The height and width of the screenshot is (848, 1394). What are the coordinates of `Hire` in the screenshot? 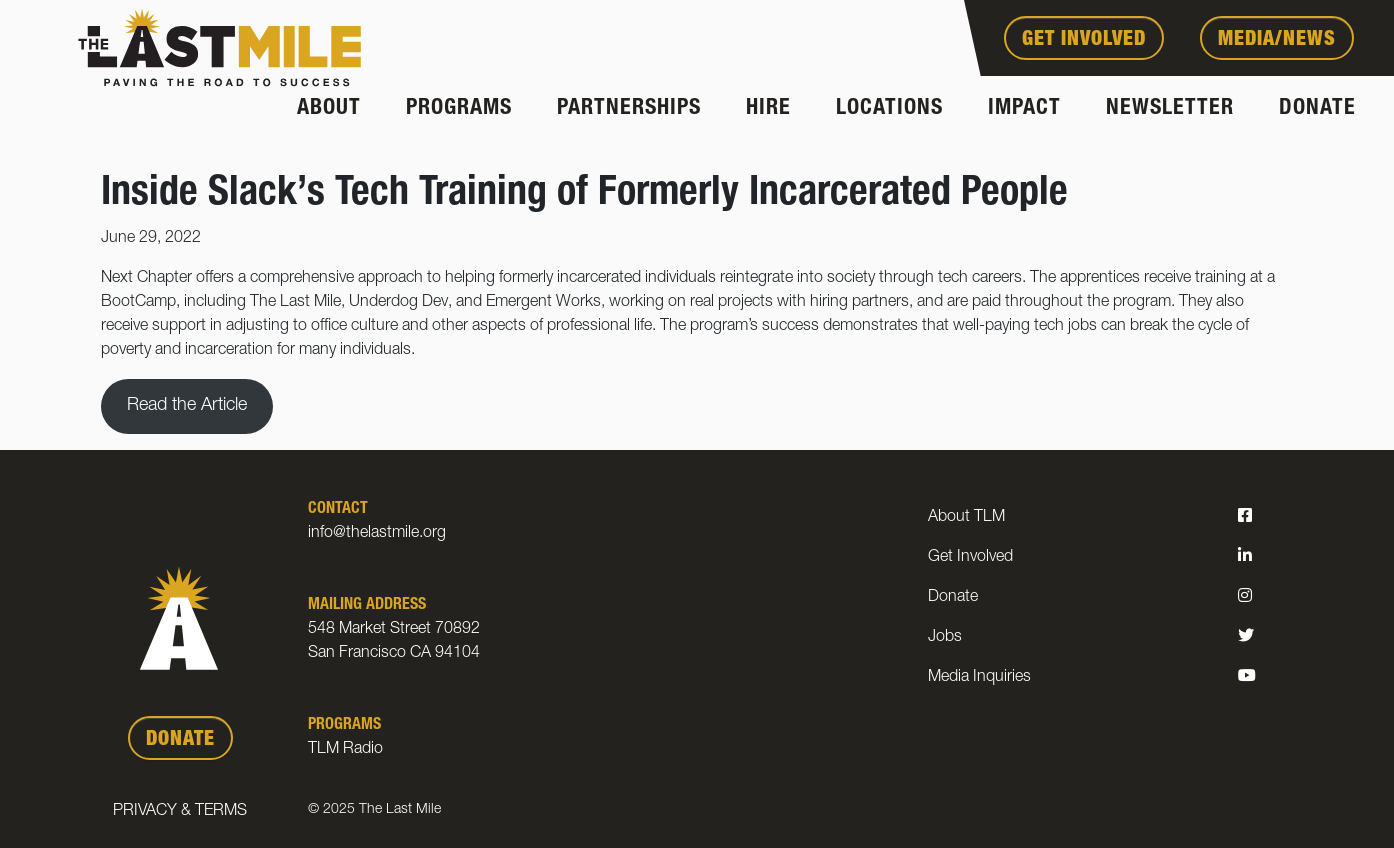 It's located at (768, 109).